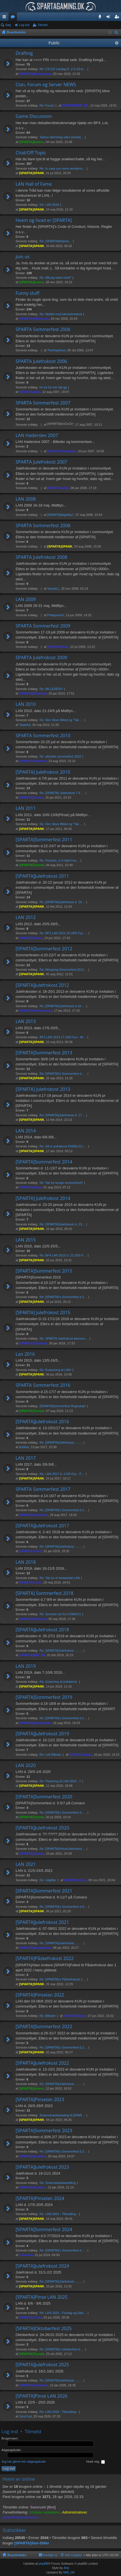  What do you see at coordinates (49, 204) in the screenshot?
I see `Re: LAN 2018` at bounding box center [49, 204].